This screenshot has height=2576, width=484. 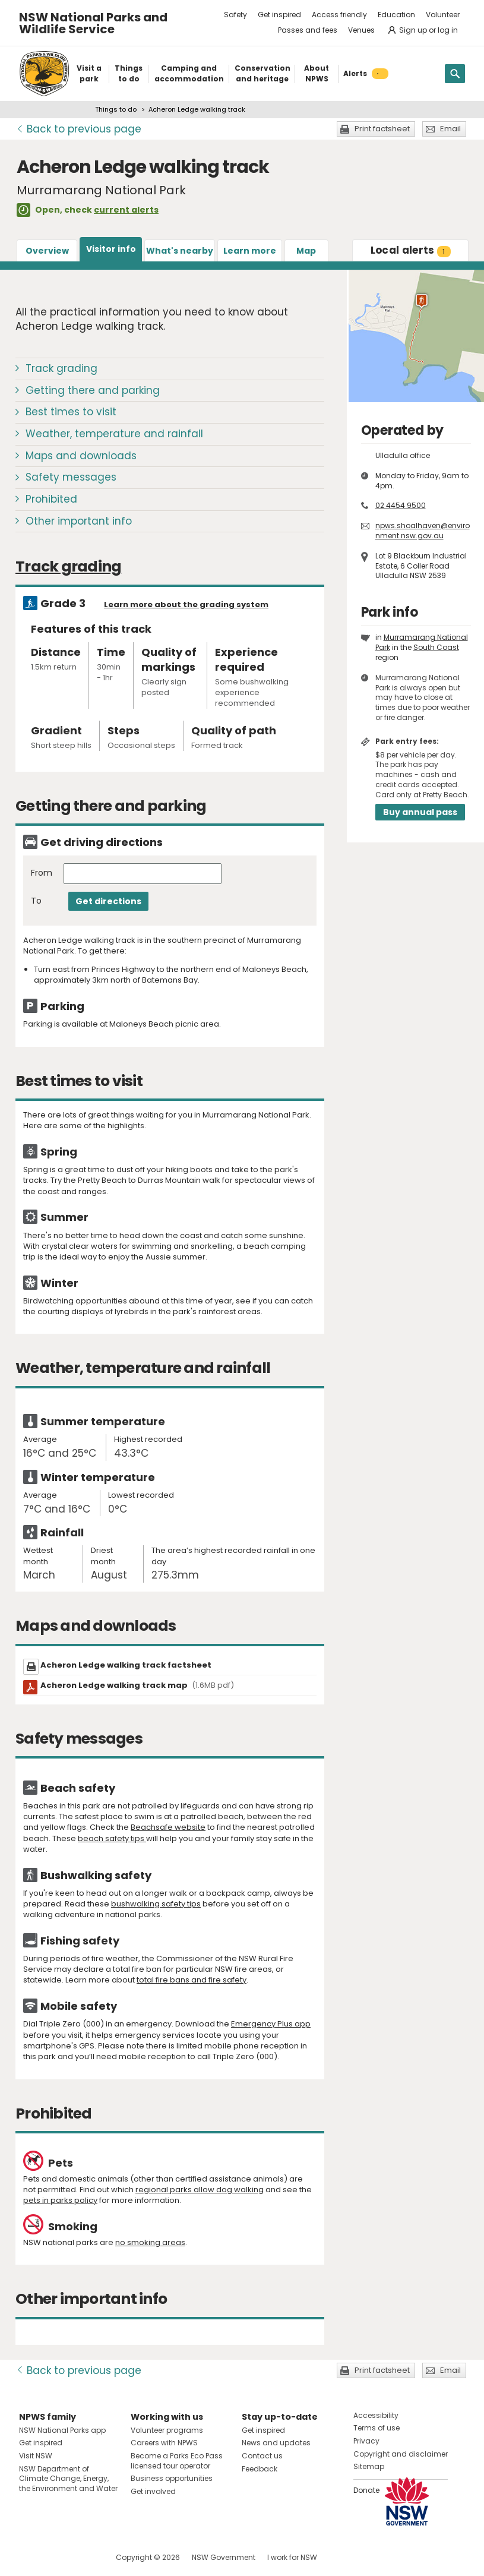 What do you see at coordinates (56, 2557) in the screenshot?
I see `Visit NSW National Parks on Instagram` at bounding box center [56, 2557].